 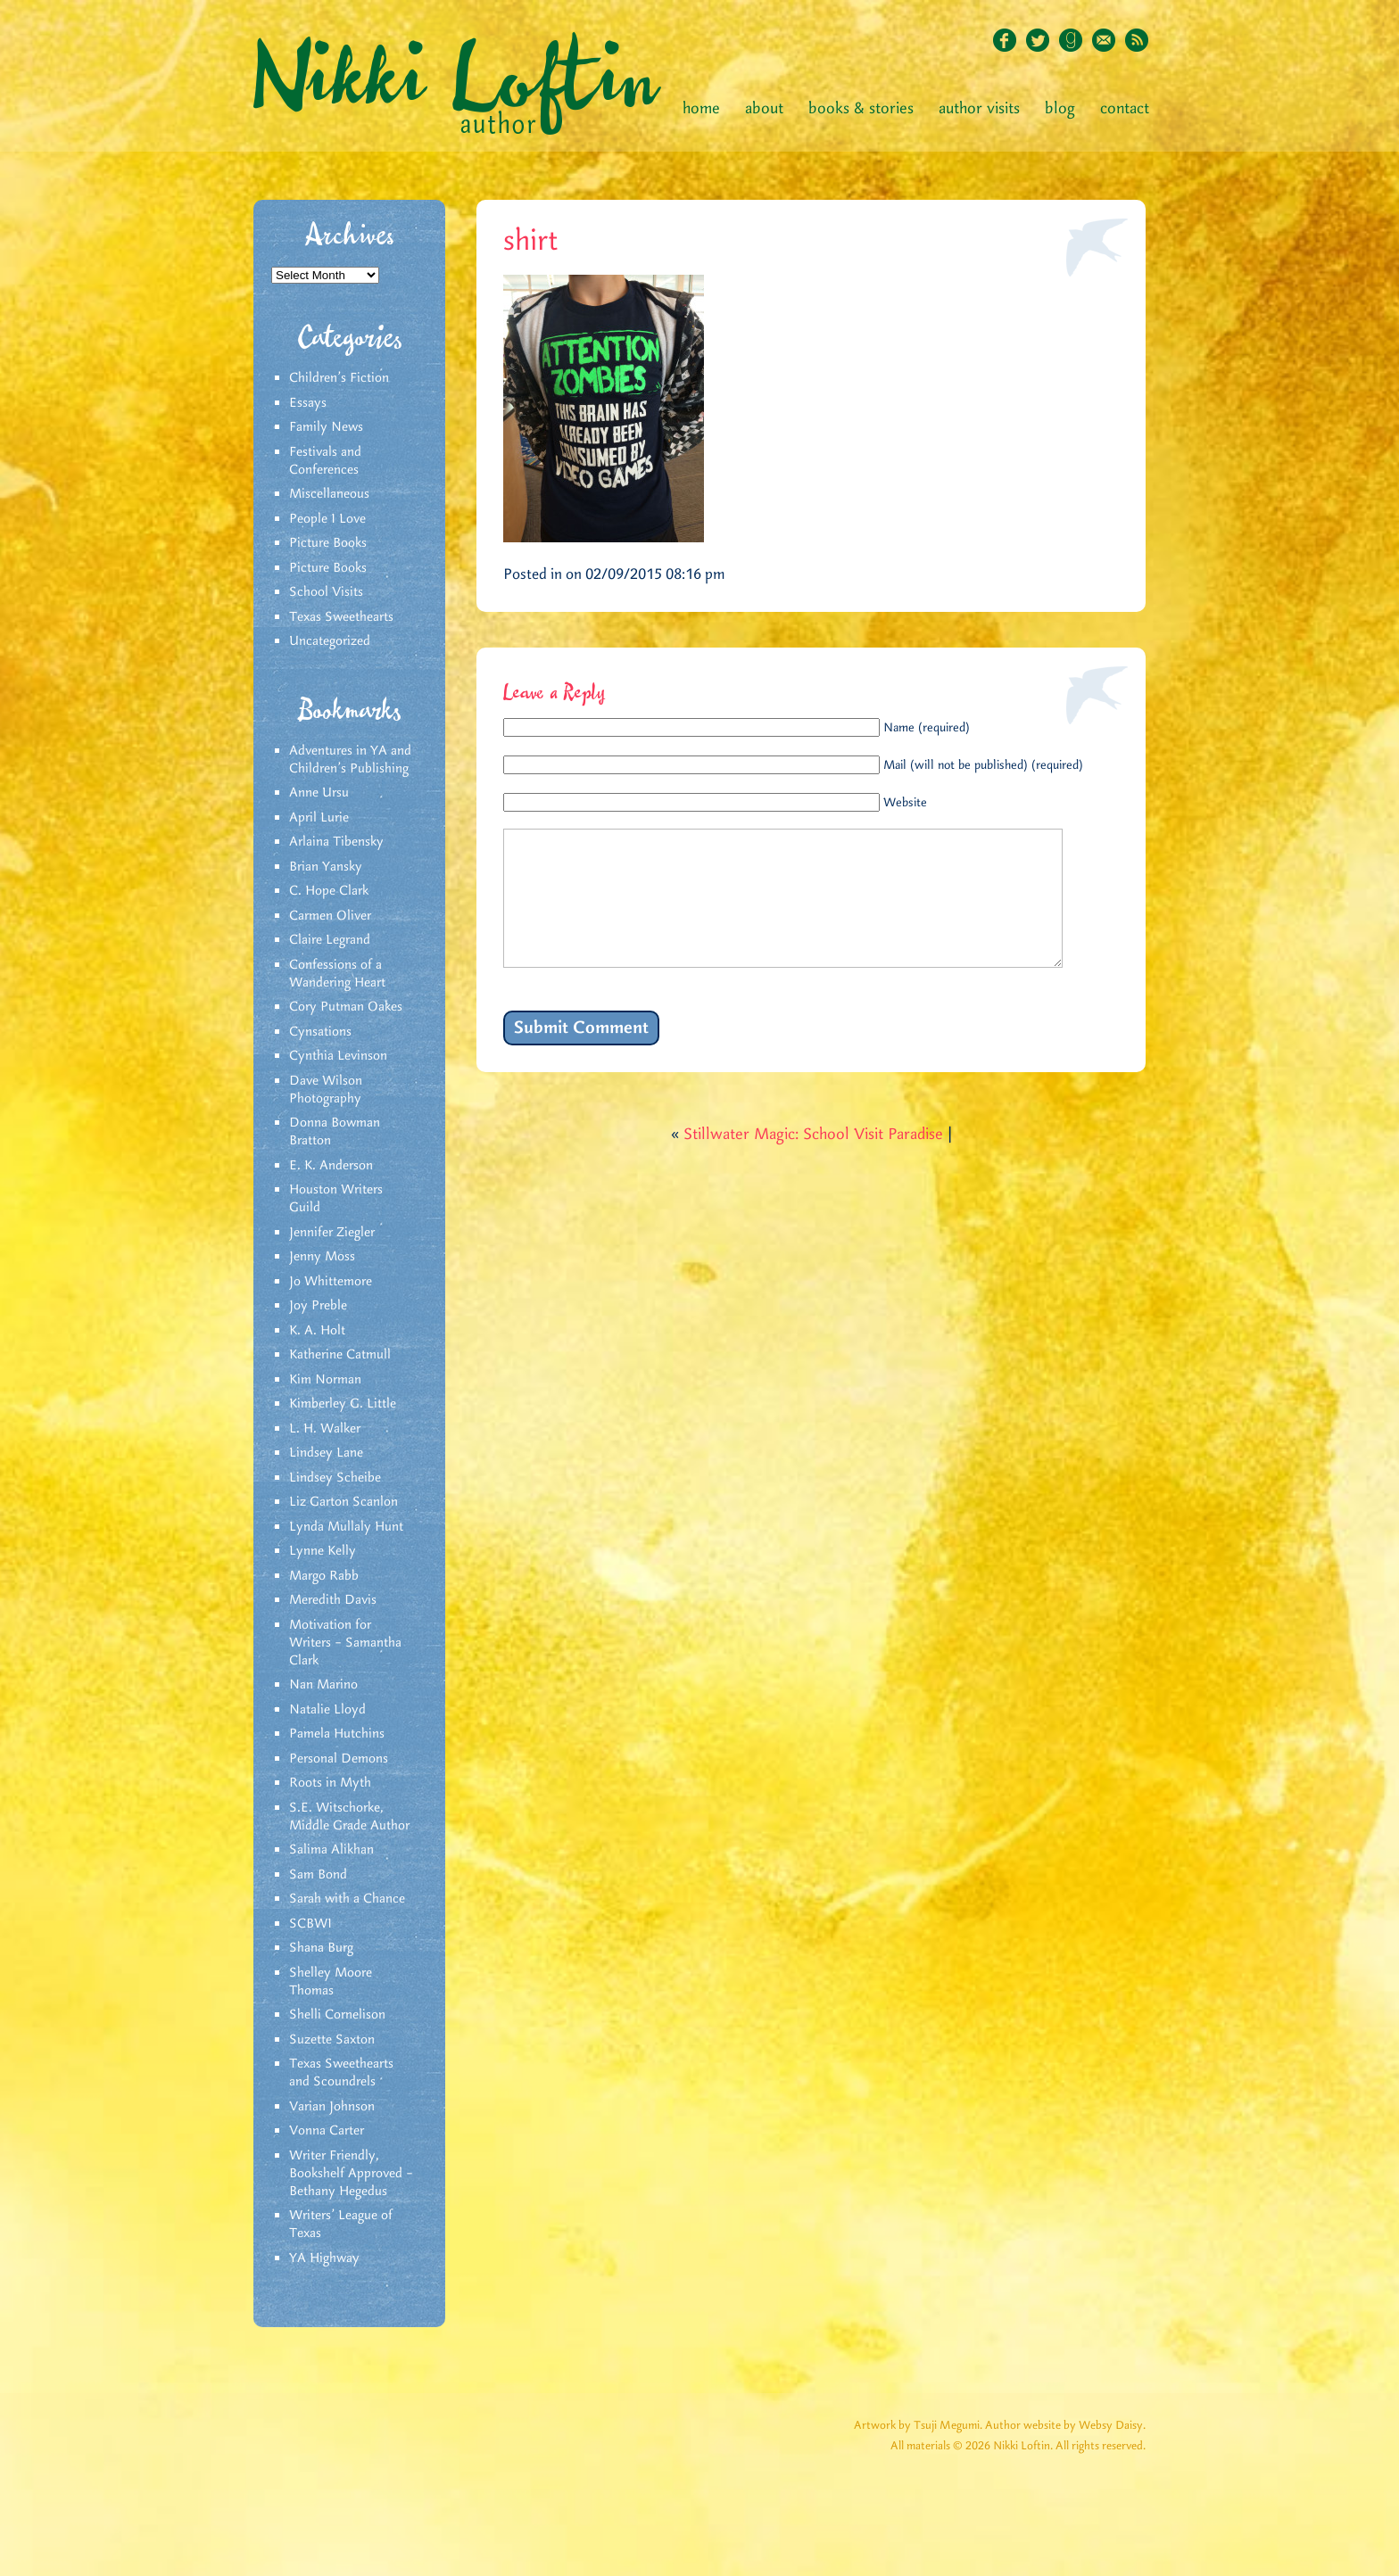 I want to click on Jo Whittemore, so click(x=330, y=1282).